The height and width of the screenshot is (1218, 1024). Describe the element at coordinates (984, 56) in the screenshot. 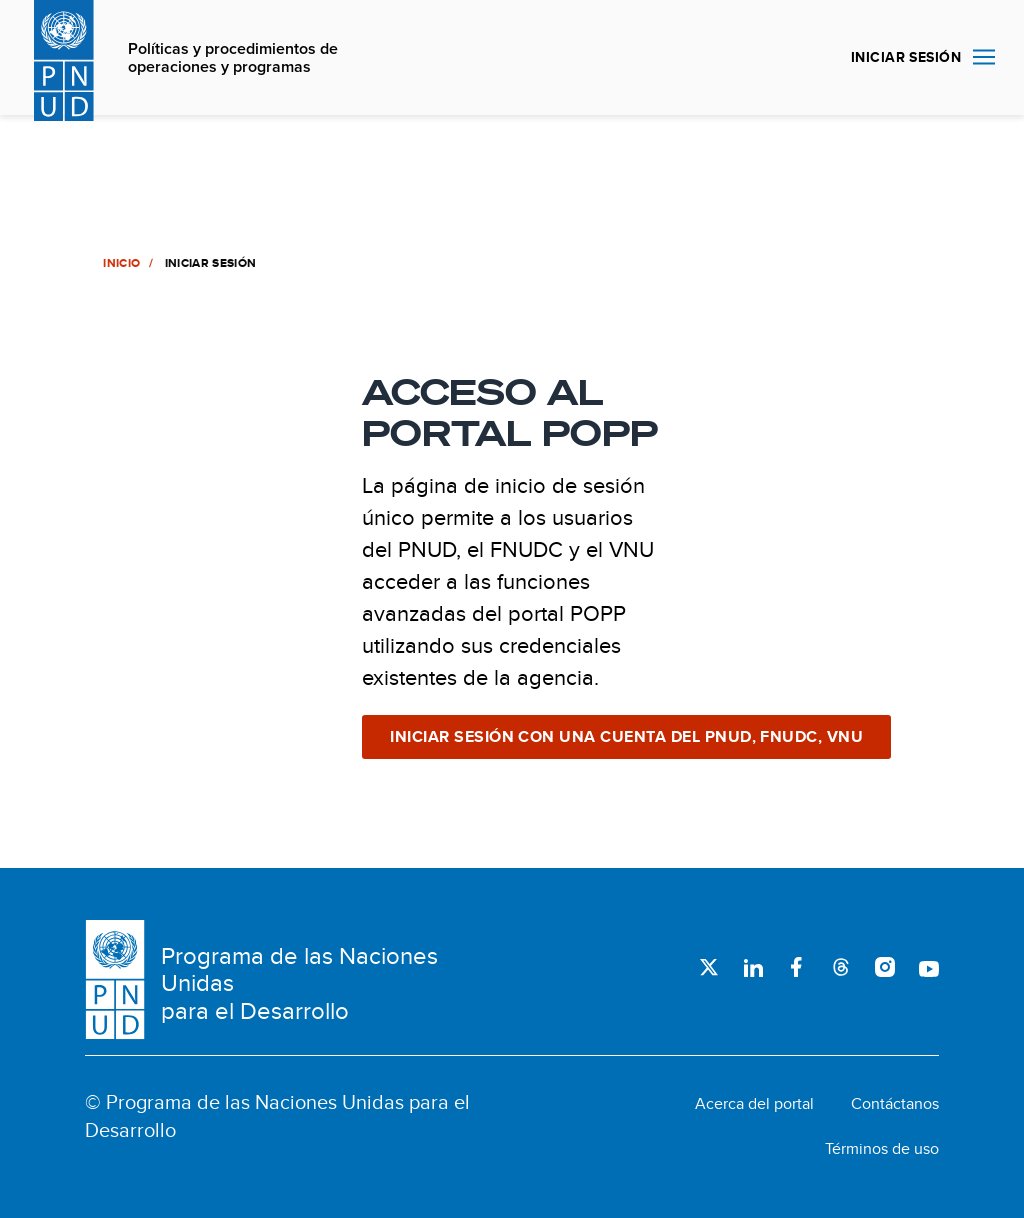

I see `Nav toggle [menu-icon]` at that location.